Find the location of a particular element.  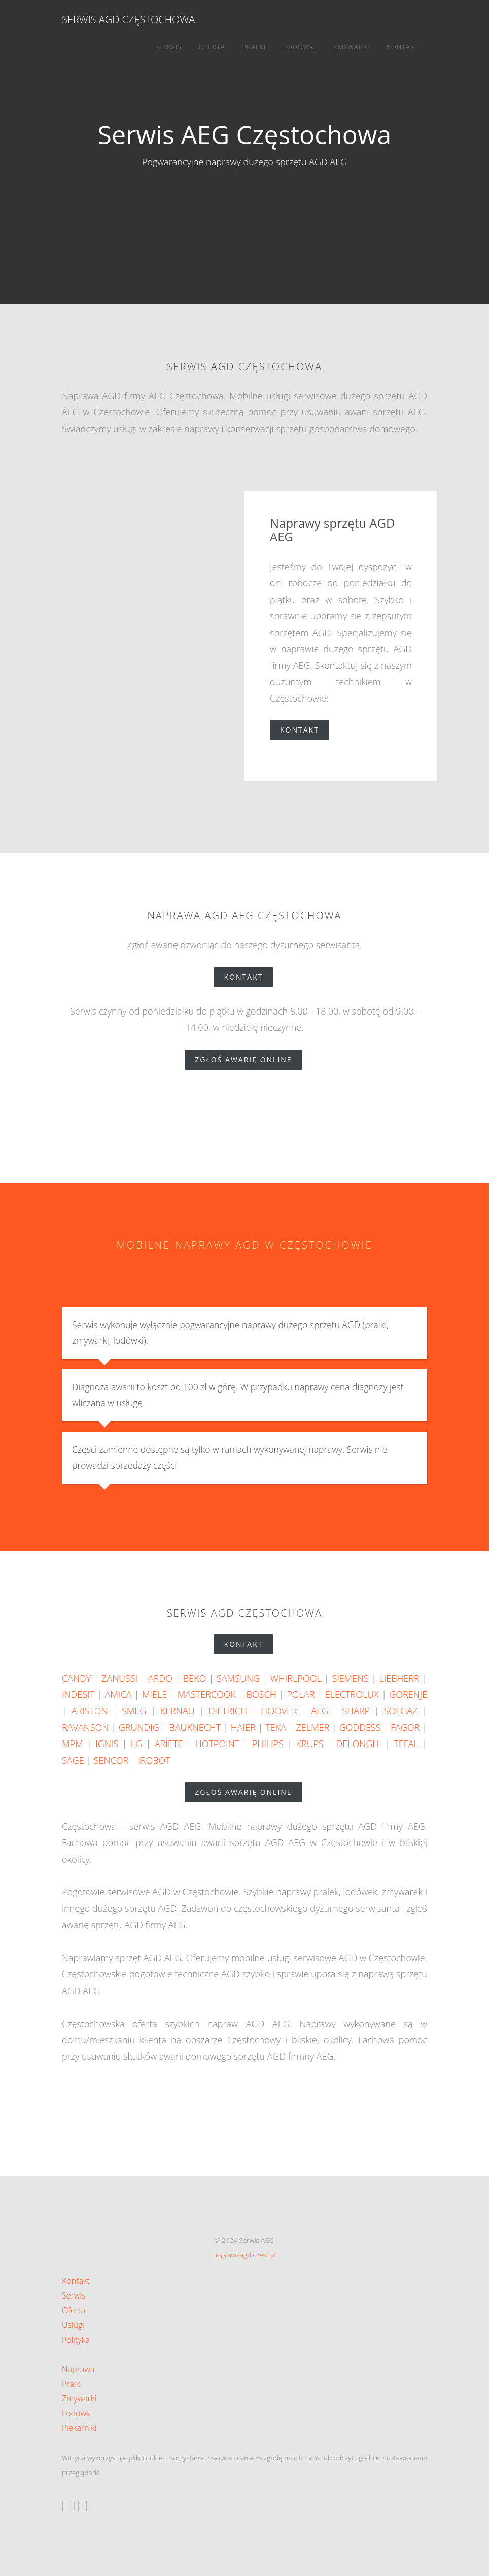

KRUPS is located at coordinates (309, 1743).